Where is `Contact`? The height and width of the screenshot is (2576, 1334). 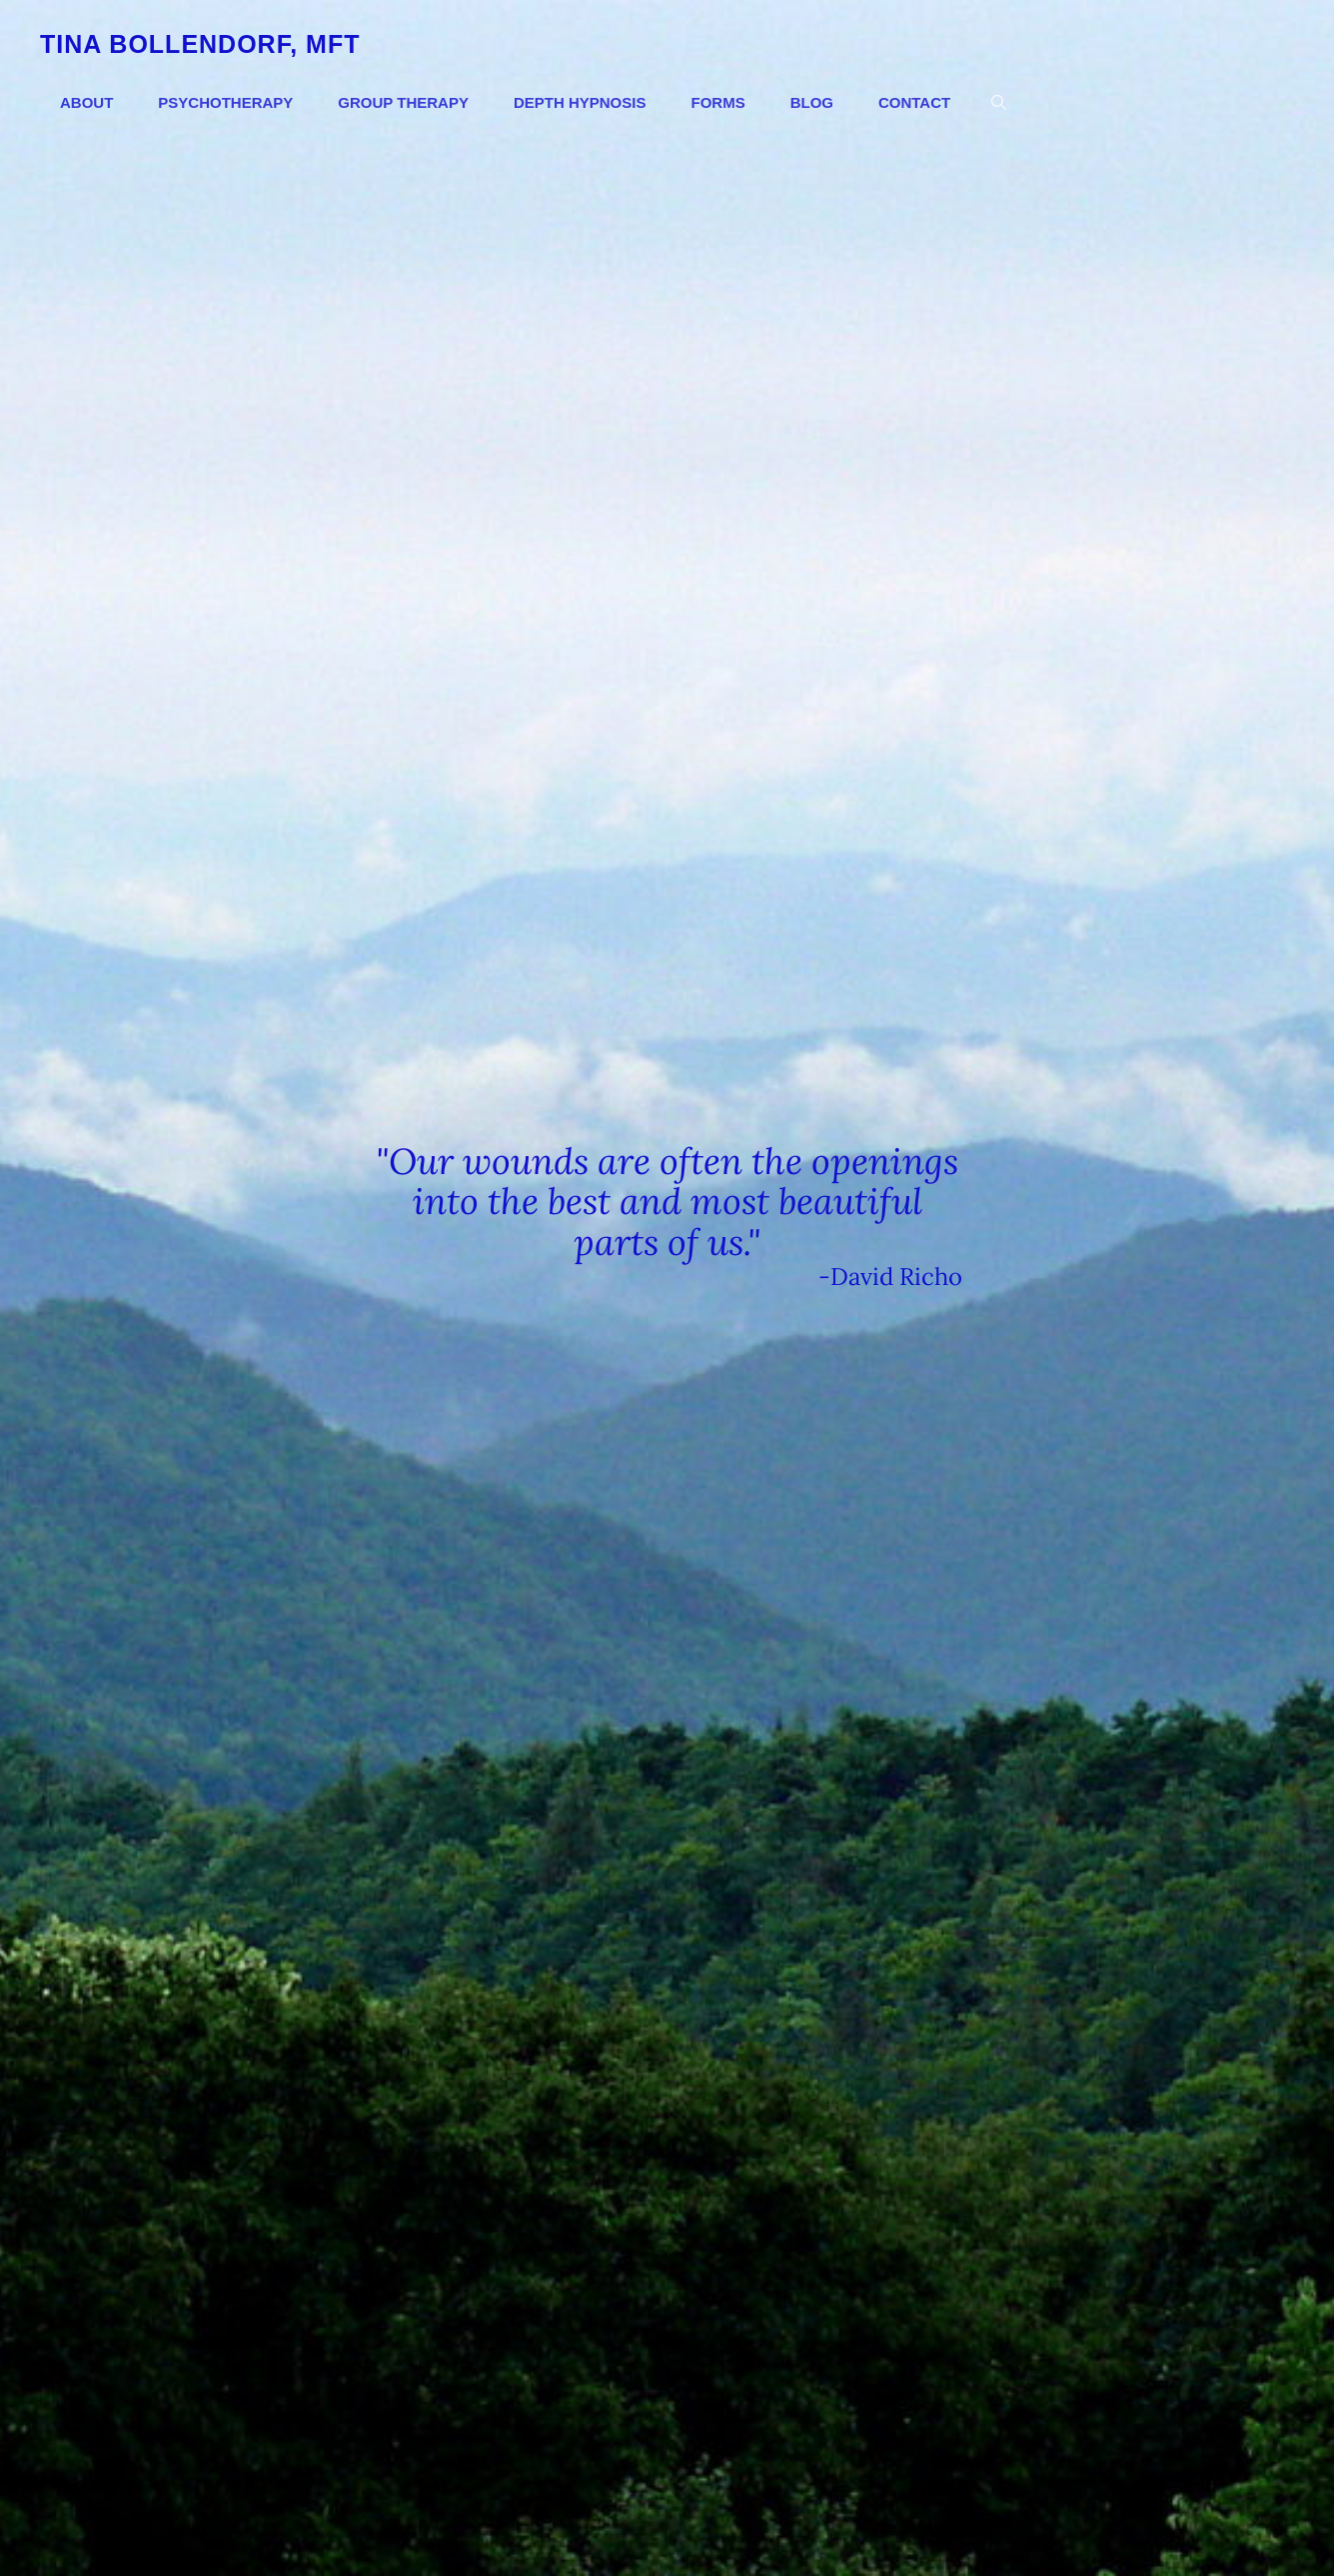
Contact is located at coordinates (914, 102).